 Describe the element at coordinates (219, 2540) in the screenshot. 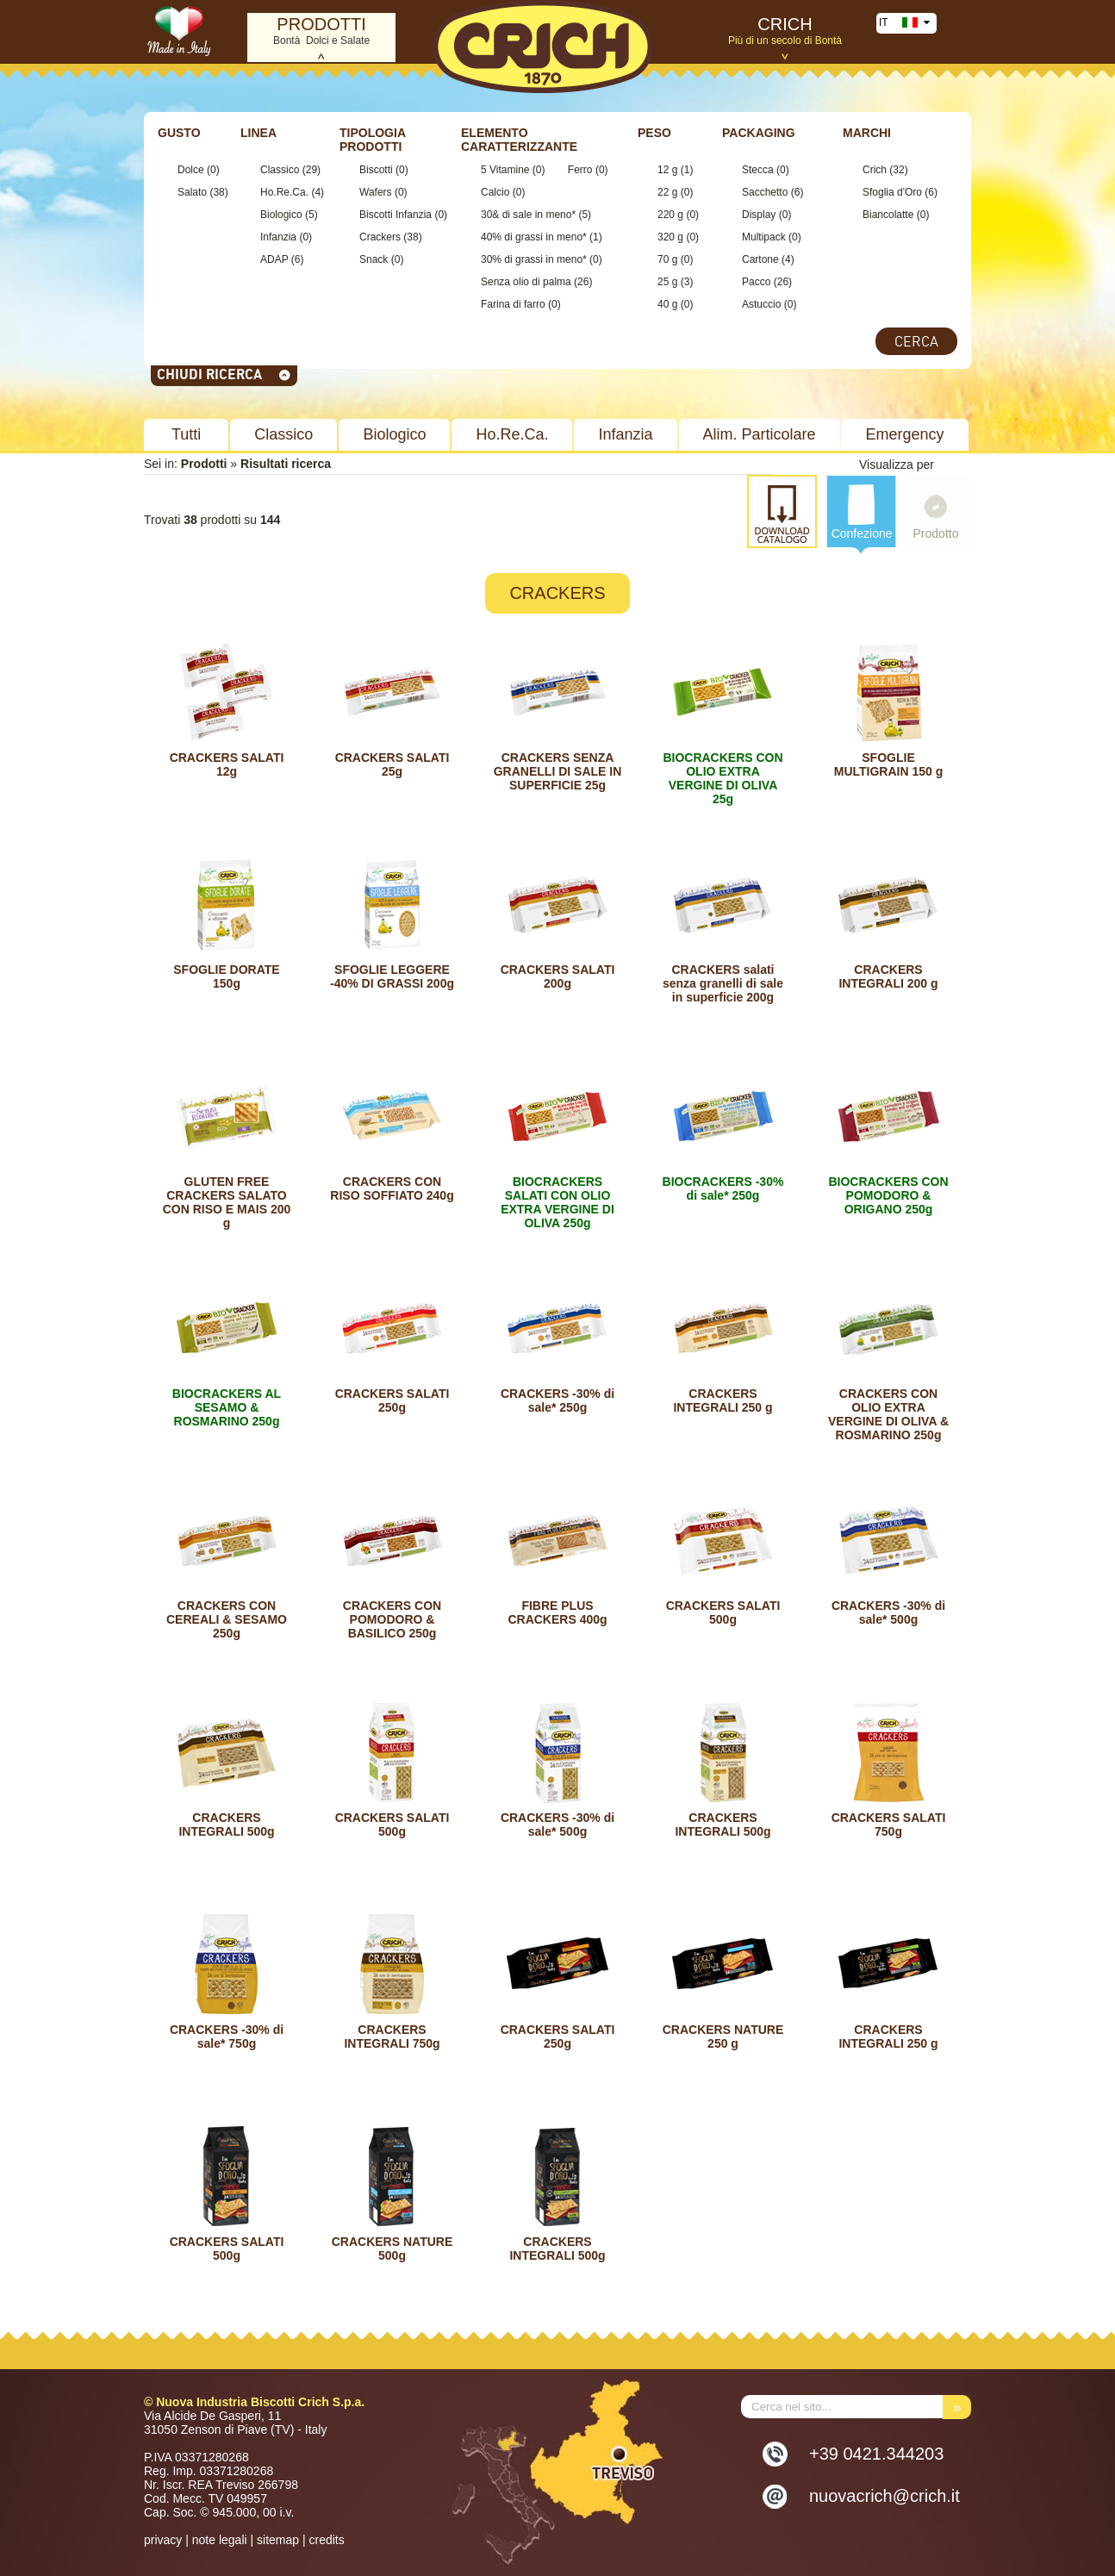

I see `note legali` at that location.